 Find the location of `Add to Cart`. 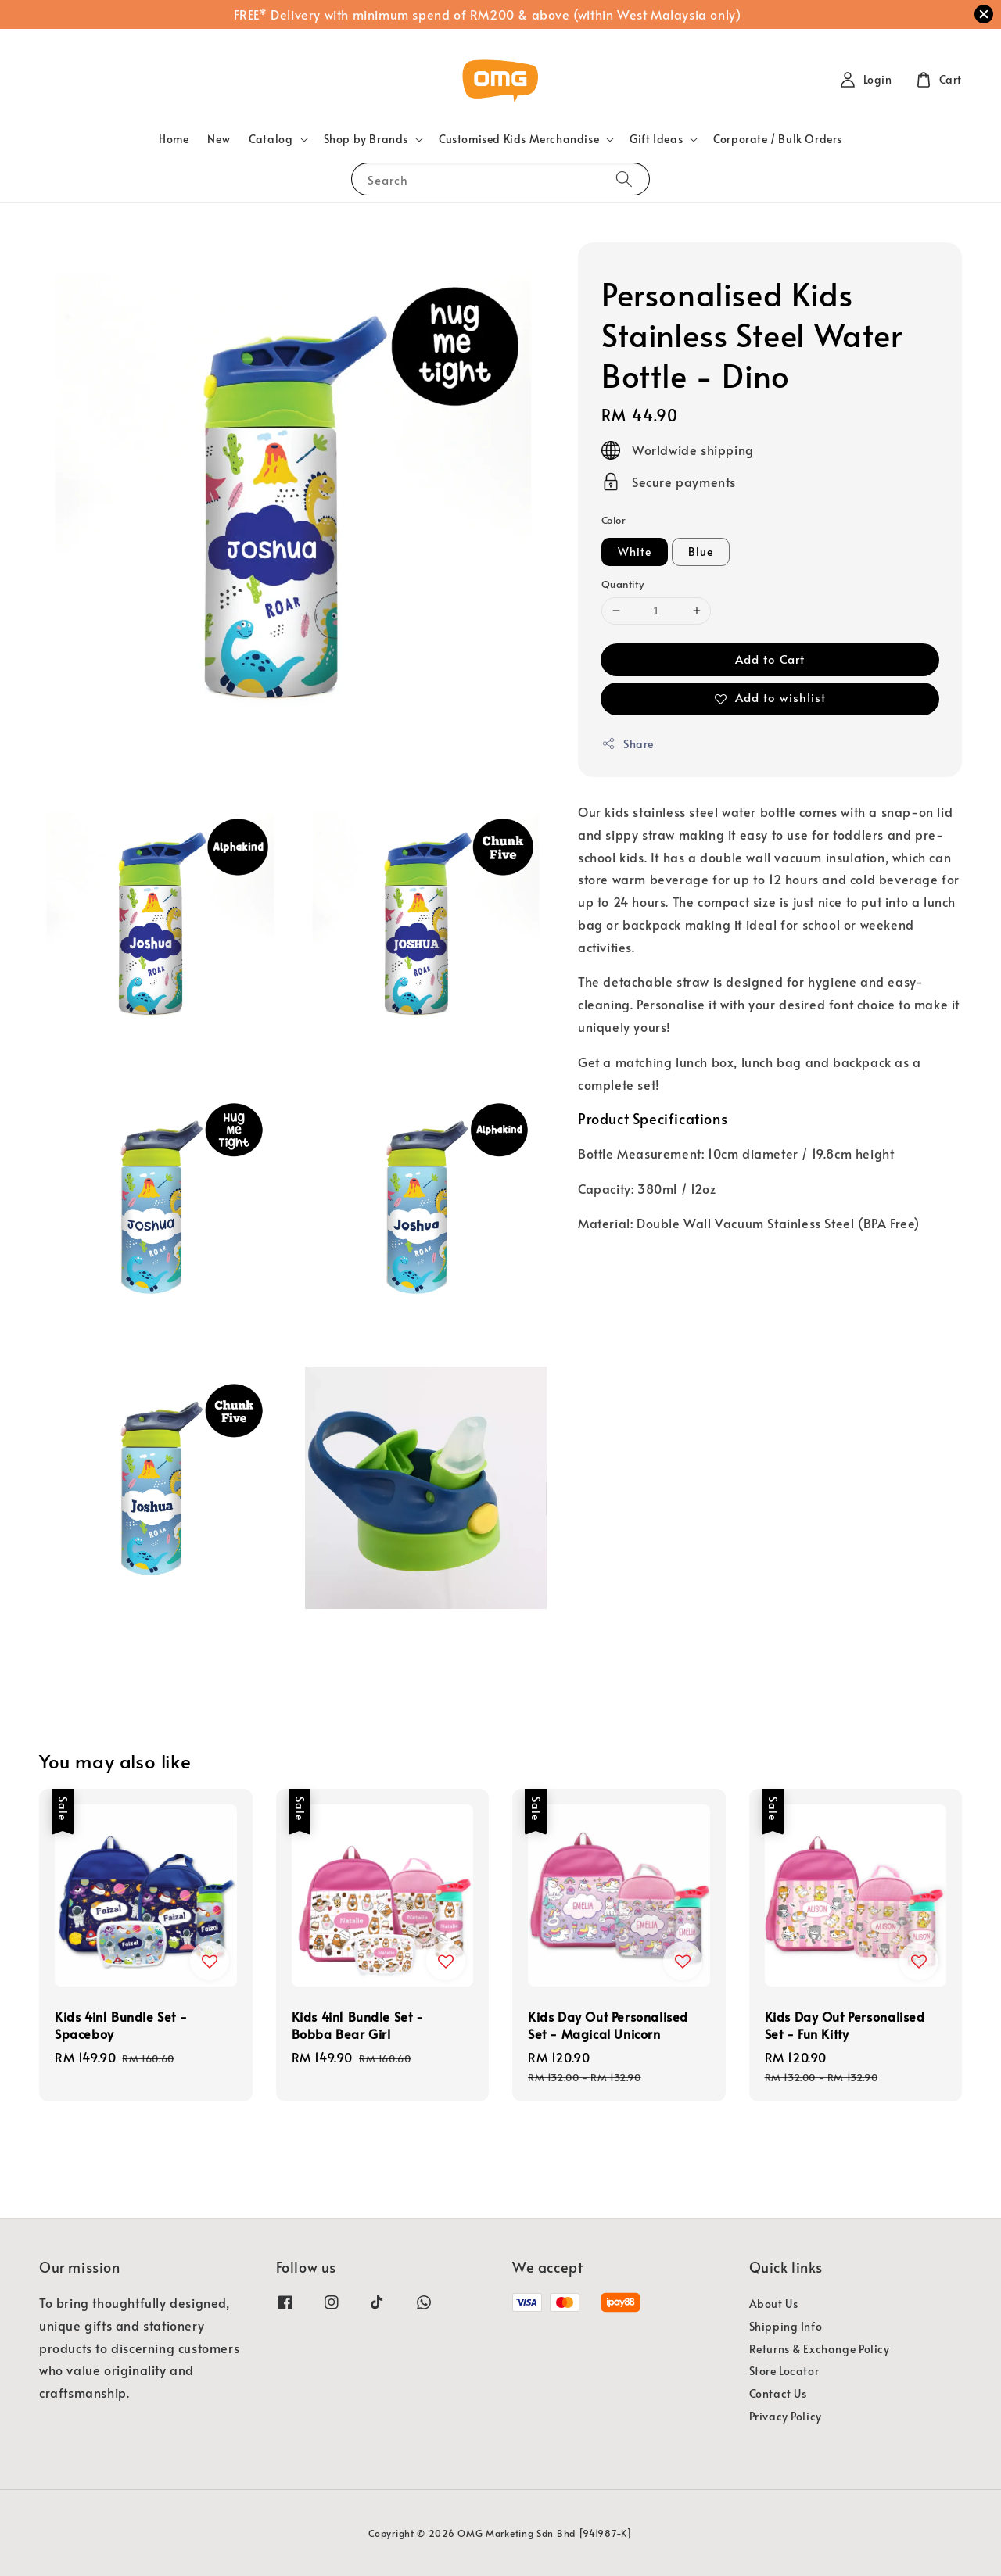

Add to Cart is located at coordinates (770, 658).